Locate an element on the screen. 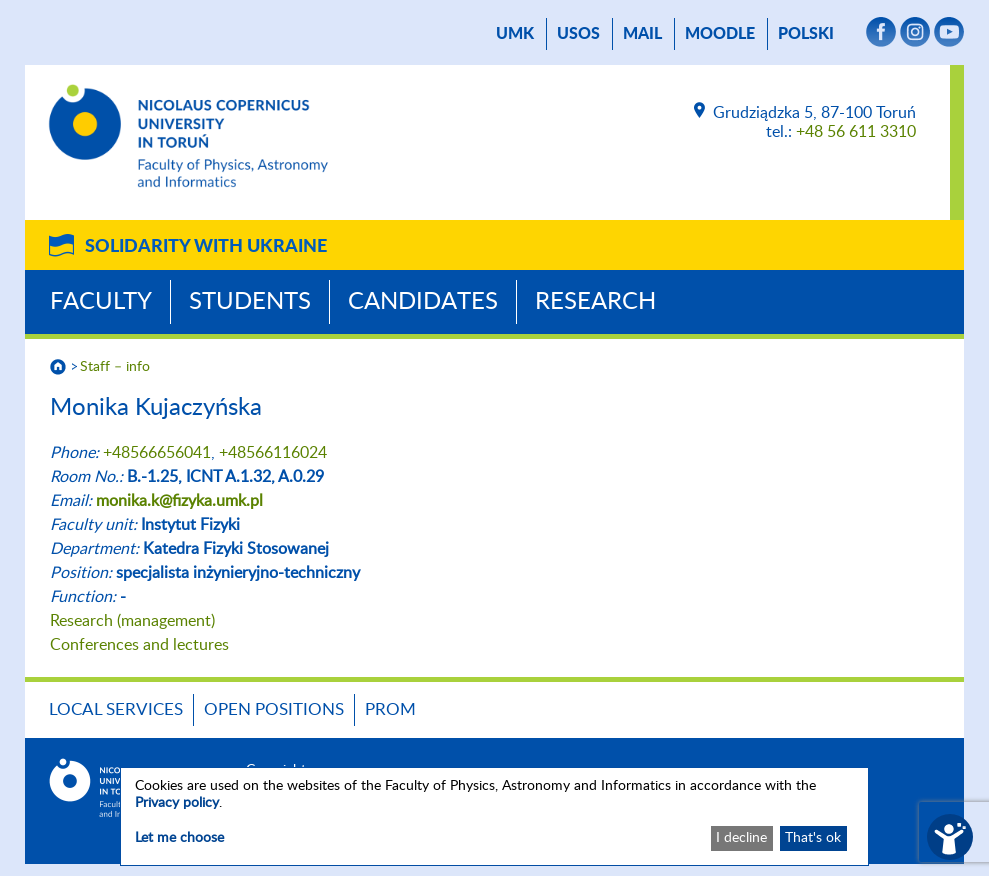 The image size is (989, 876). +48566116024 is located at coordinates (273, 453).